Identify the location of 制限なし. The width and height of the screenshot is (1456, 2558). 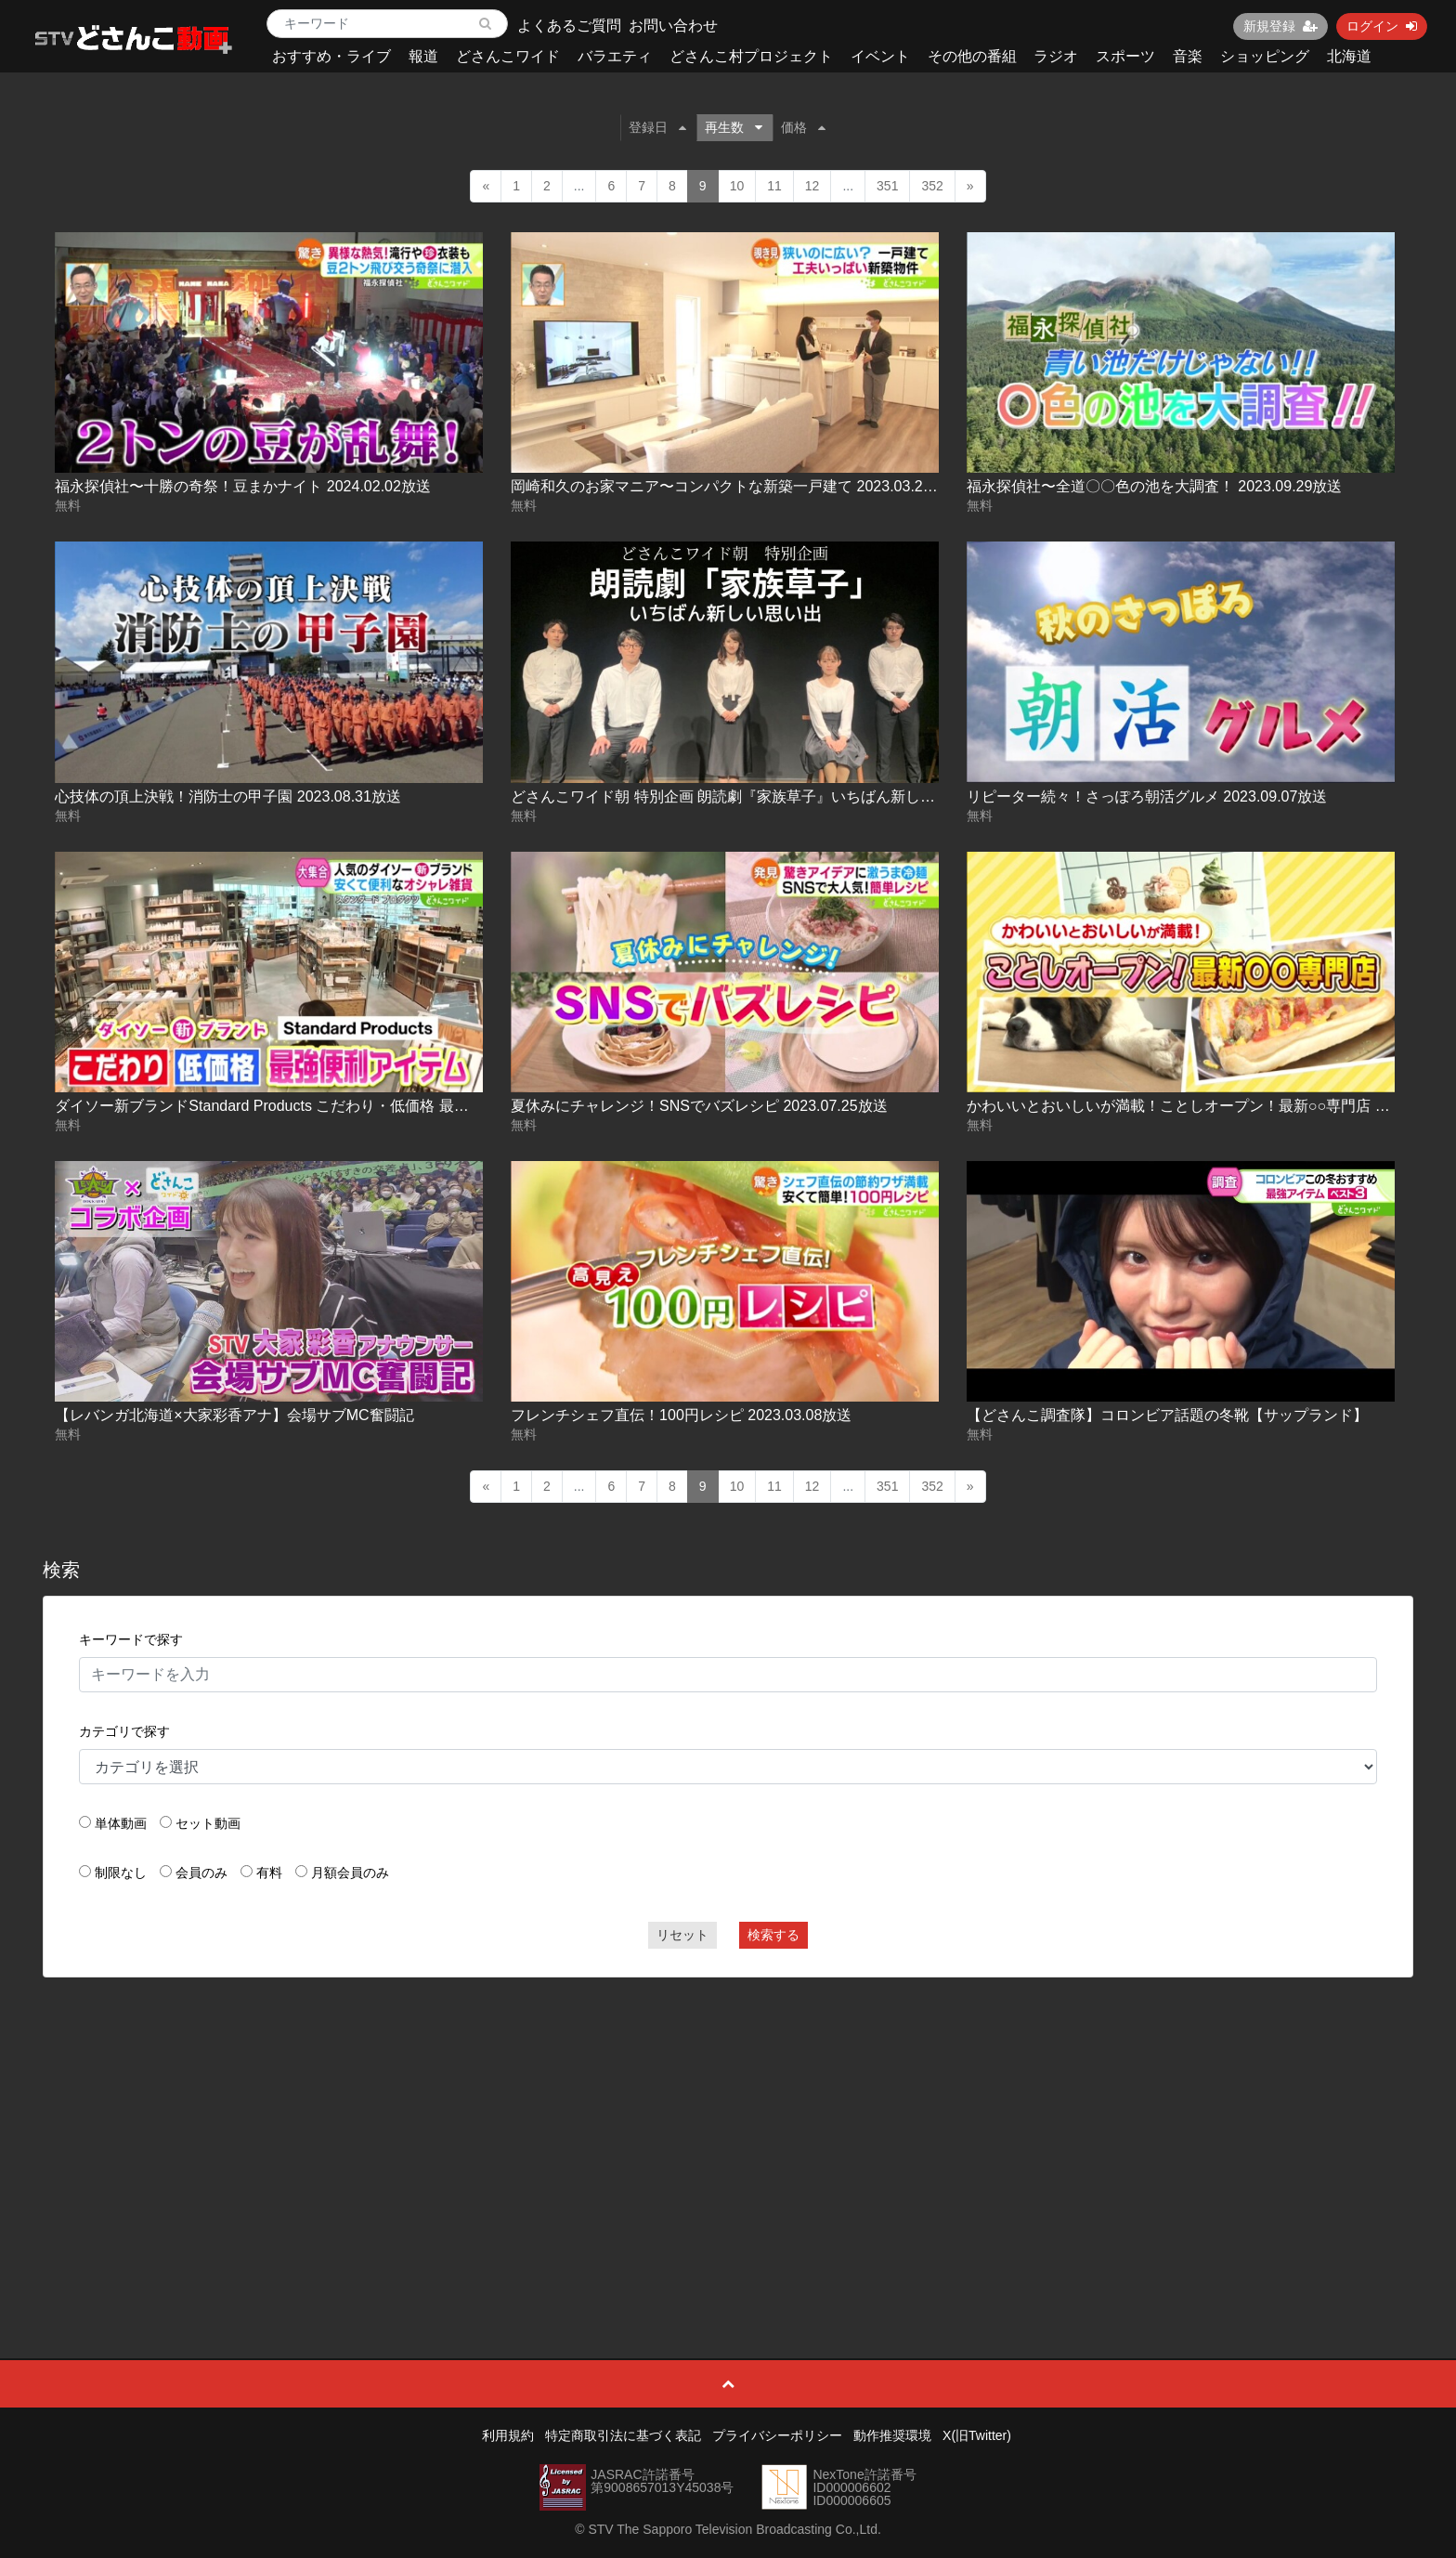
(121, 1872).